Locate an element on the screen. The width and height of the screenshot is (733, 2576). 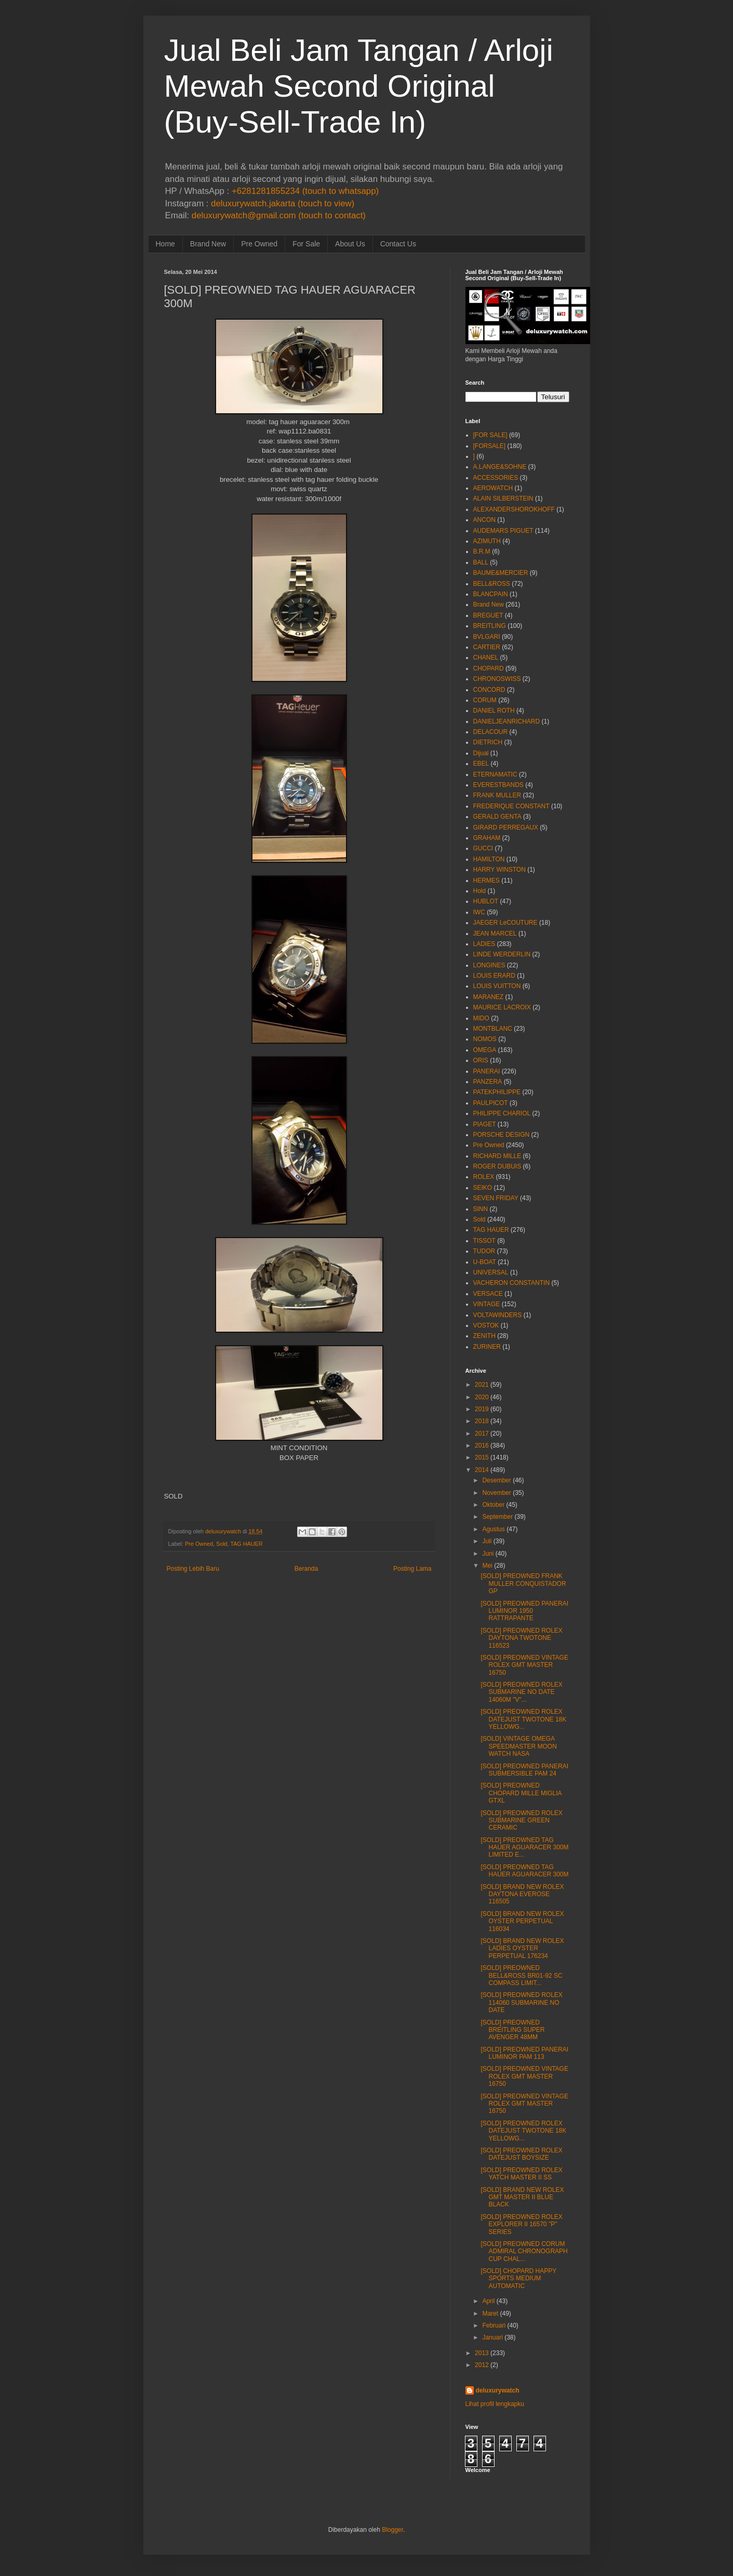
[FORSALE] is located at coordinates (489, 446).